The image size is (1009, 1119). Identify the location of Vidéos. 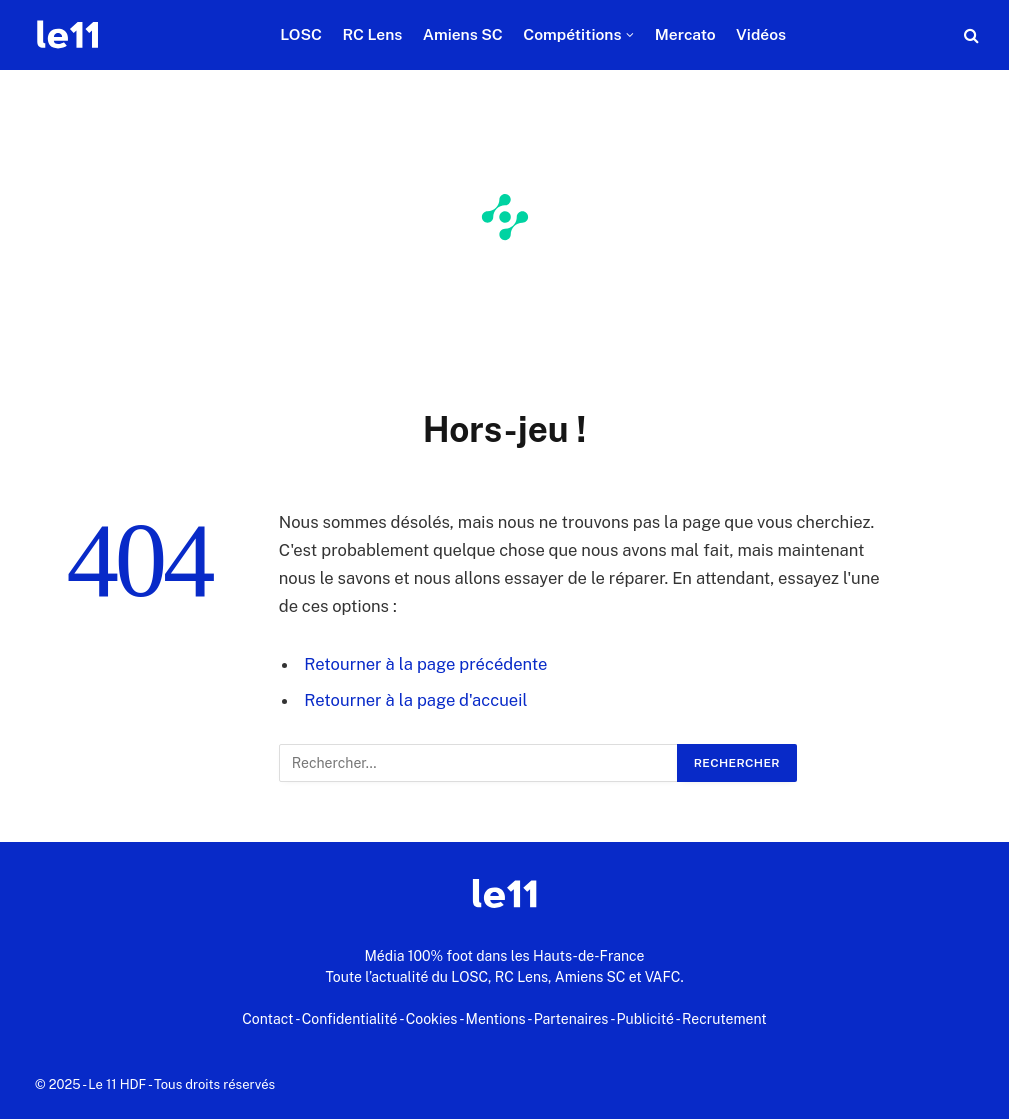
(761, 34).